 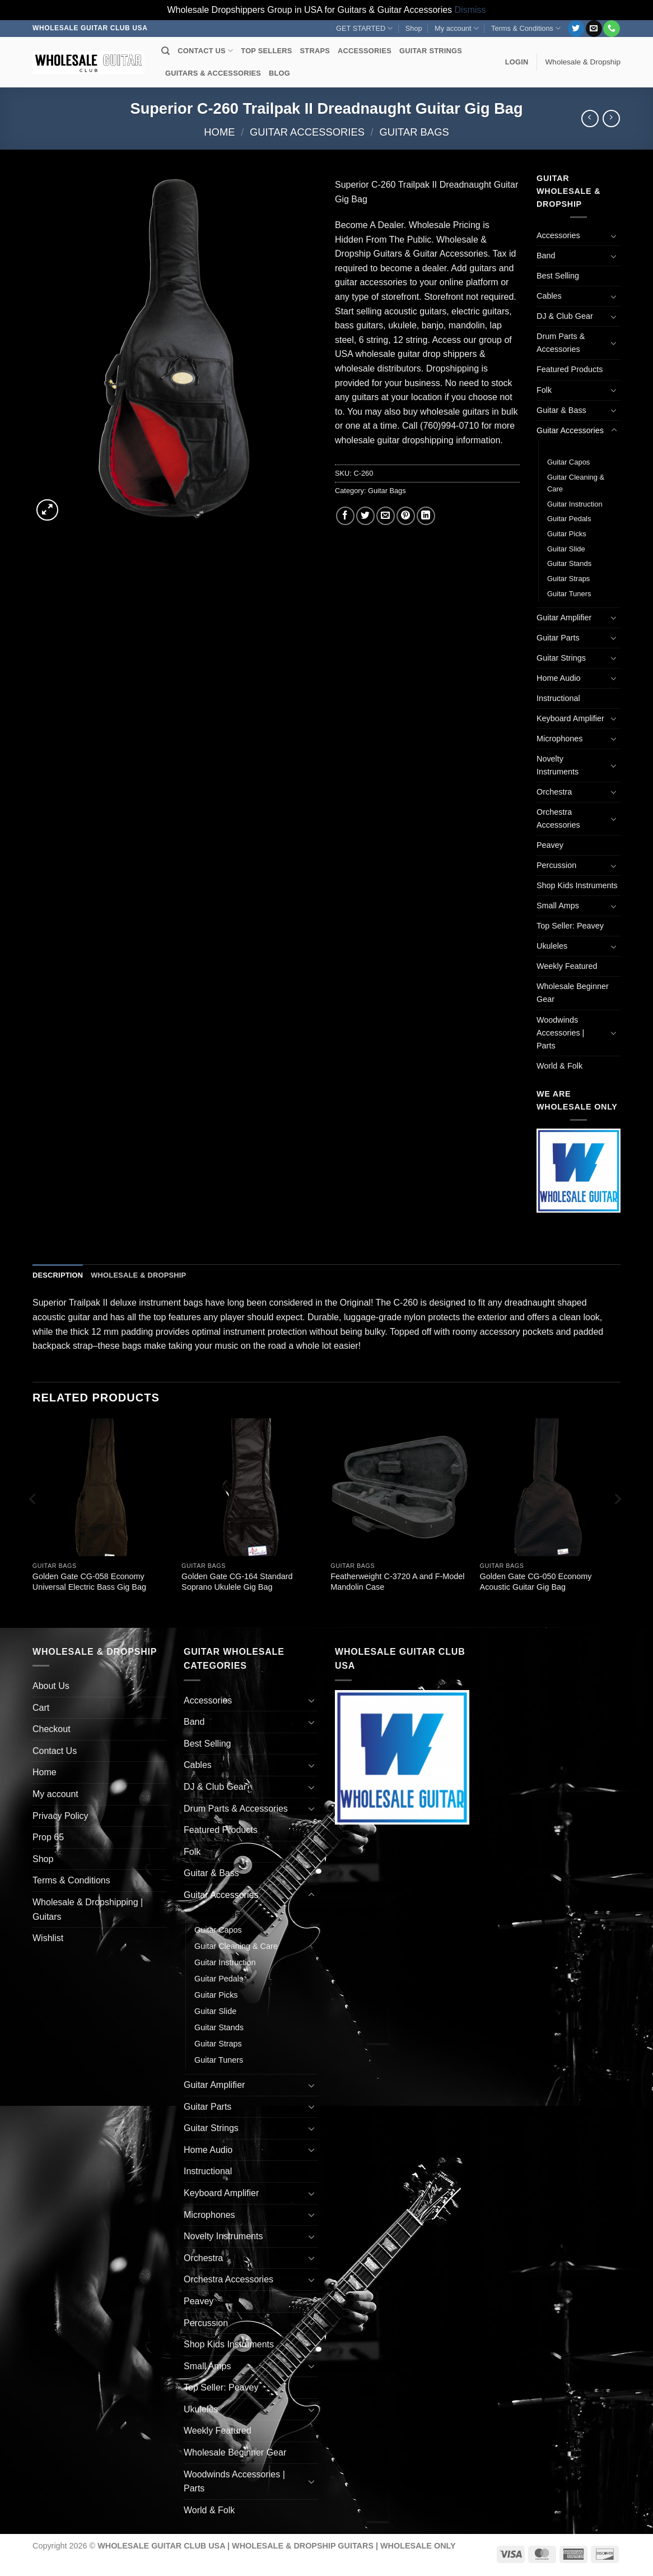 I want to click on Description [tab], so click(x=57, y=1275).